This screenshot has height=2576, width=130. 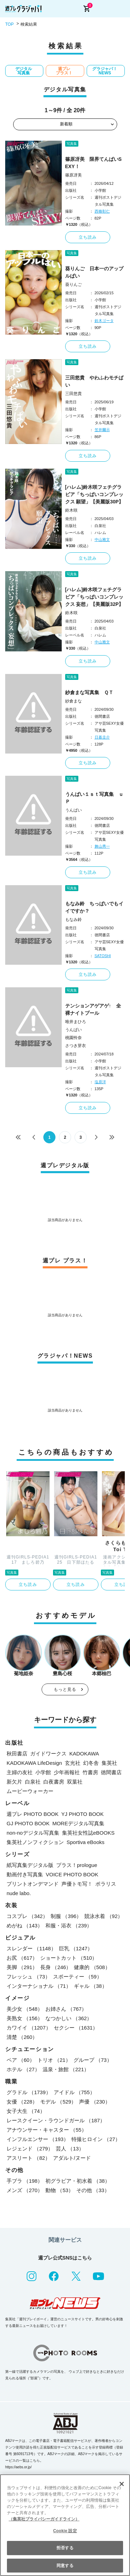 I want to click on ポラリス, so click(x=105, y=1884).